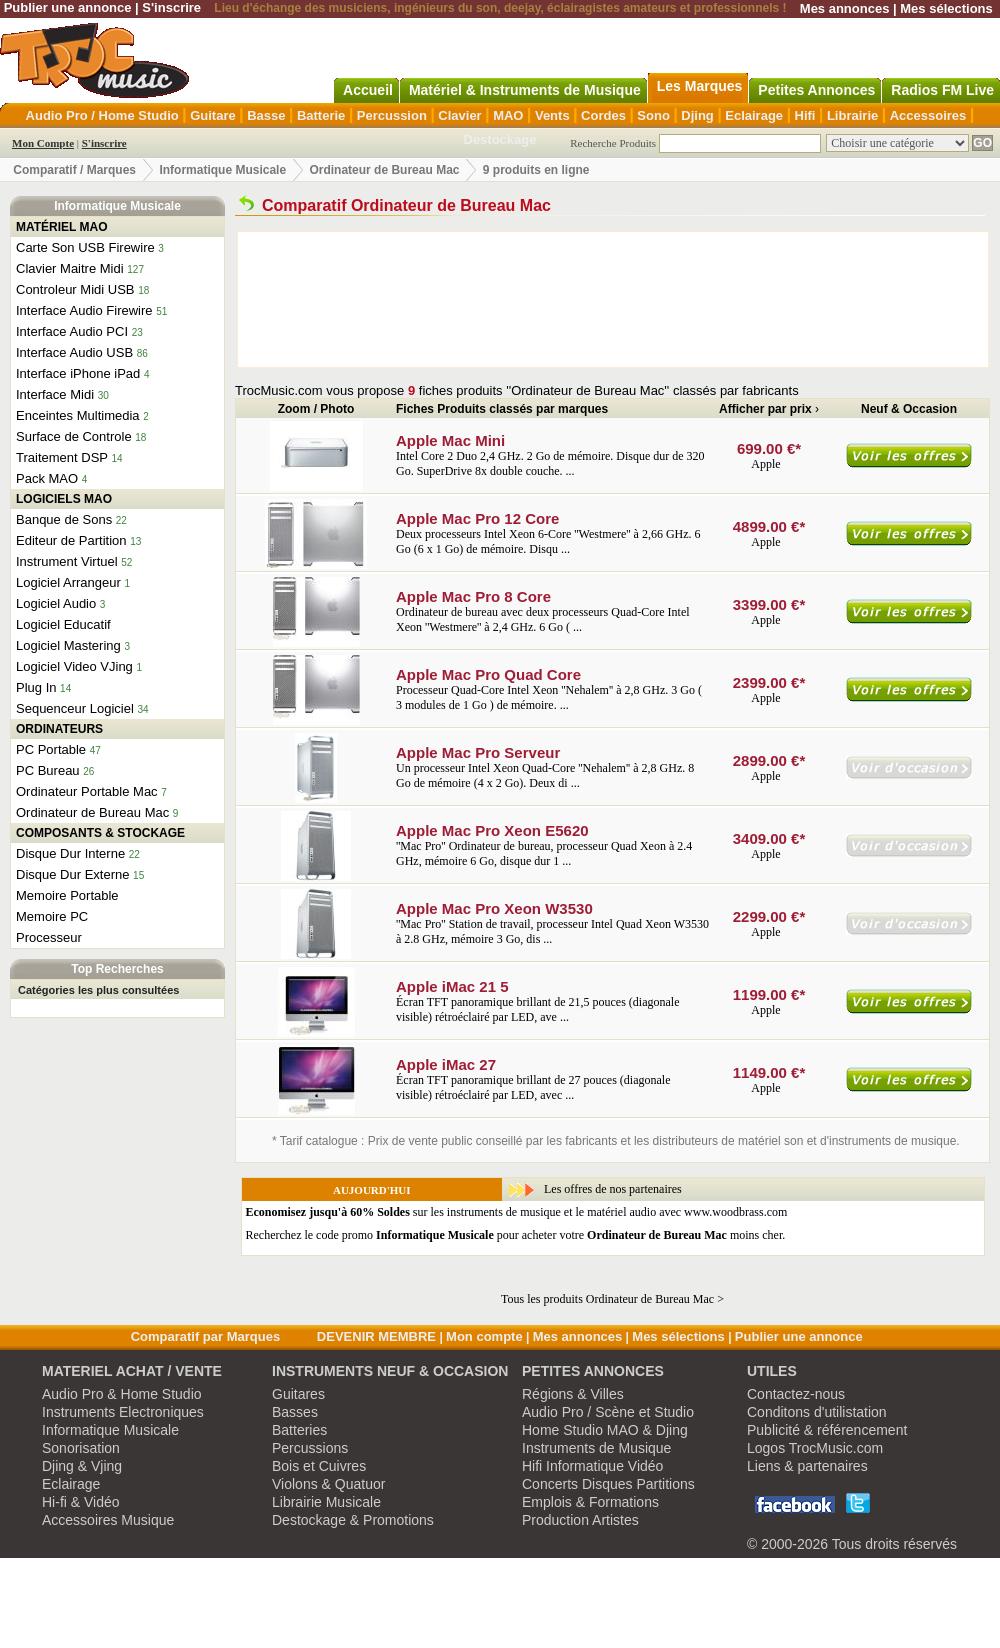 The height and width of the screenshot is (1648, 1000). Describe the element at coordinates (100, 833) in the screenshot. I see `COMPOSANTS & STOCKAGE` at that location.